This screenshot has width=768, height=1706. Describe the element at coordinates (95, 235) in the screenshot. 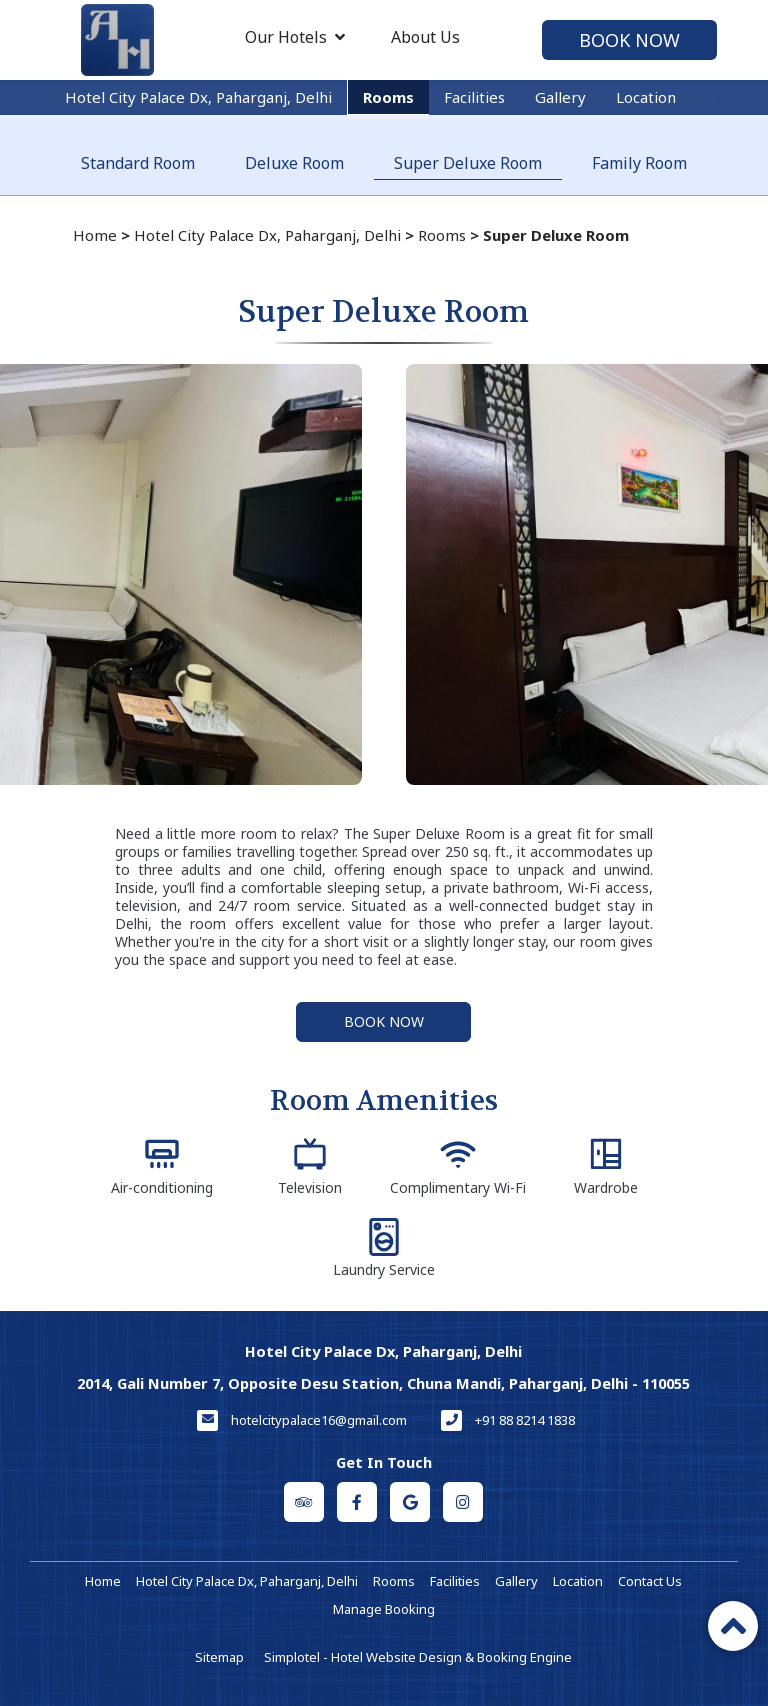

I see `Home` at that location.